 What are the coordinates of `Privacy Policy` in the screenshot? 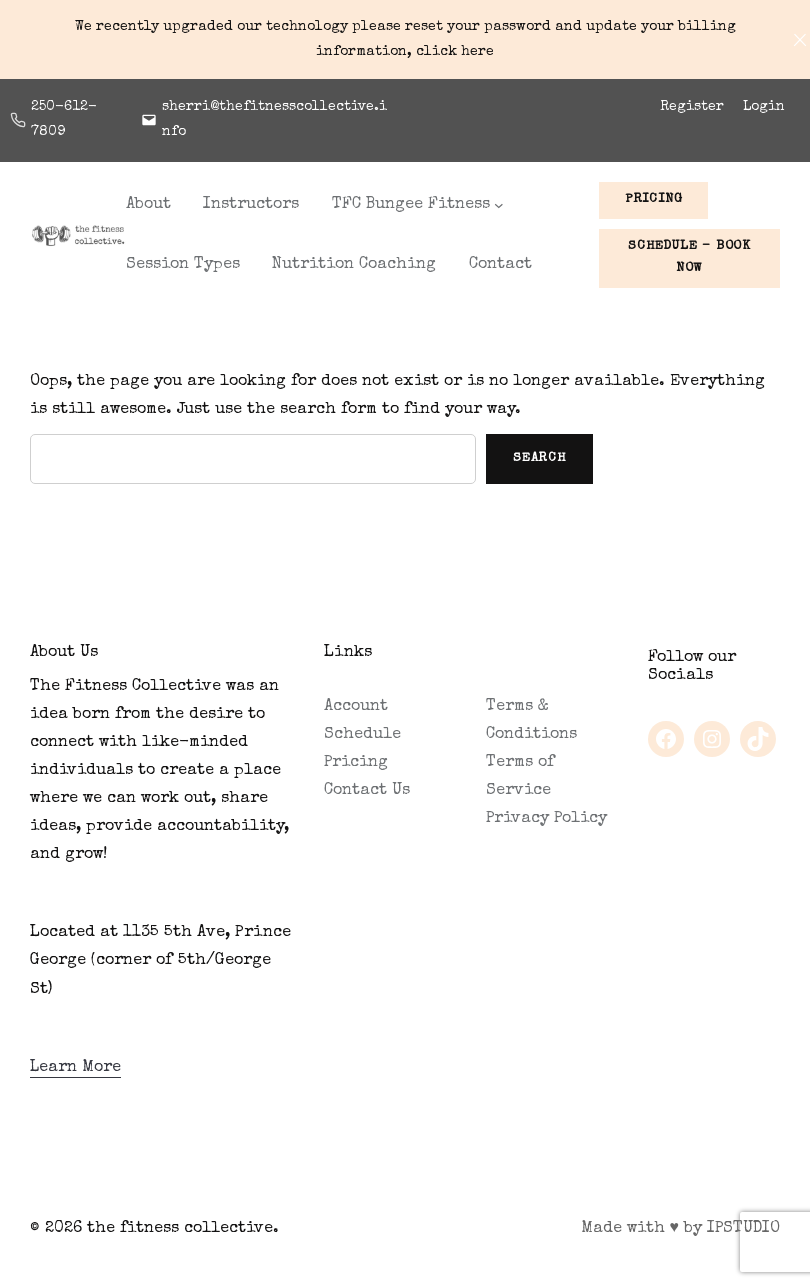 It's located at (546, 819).